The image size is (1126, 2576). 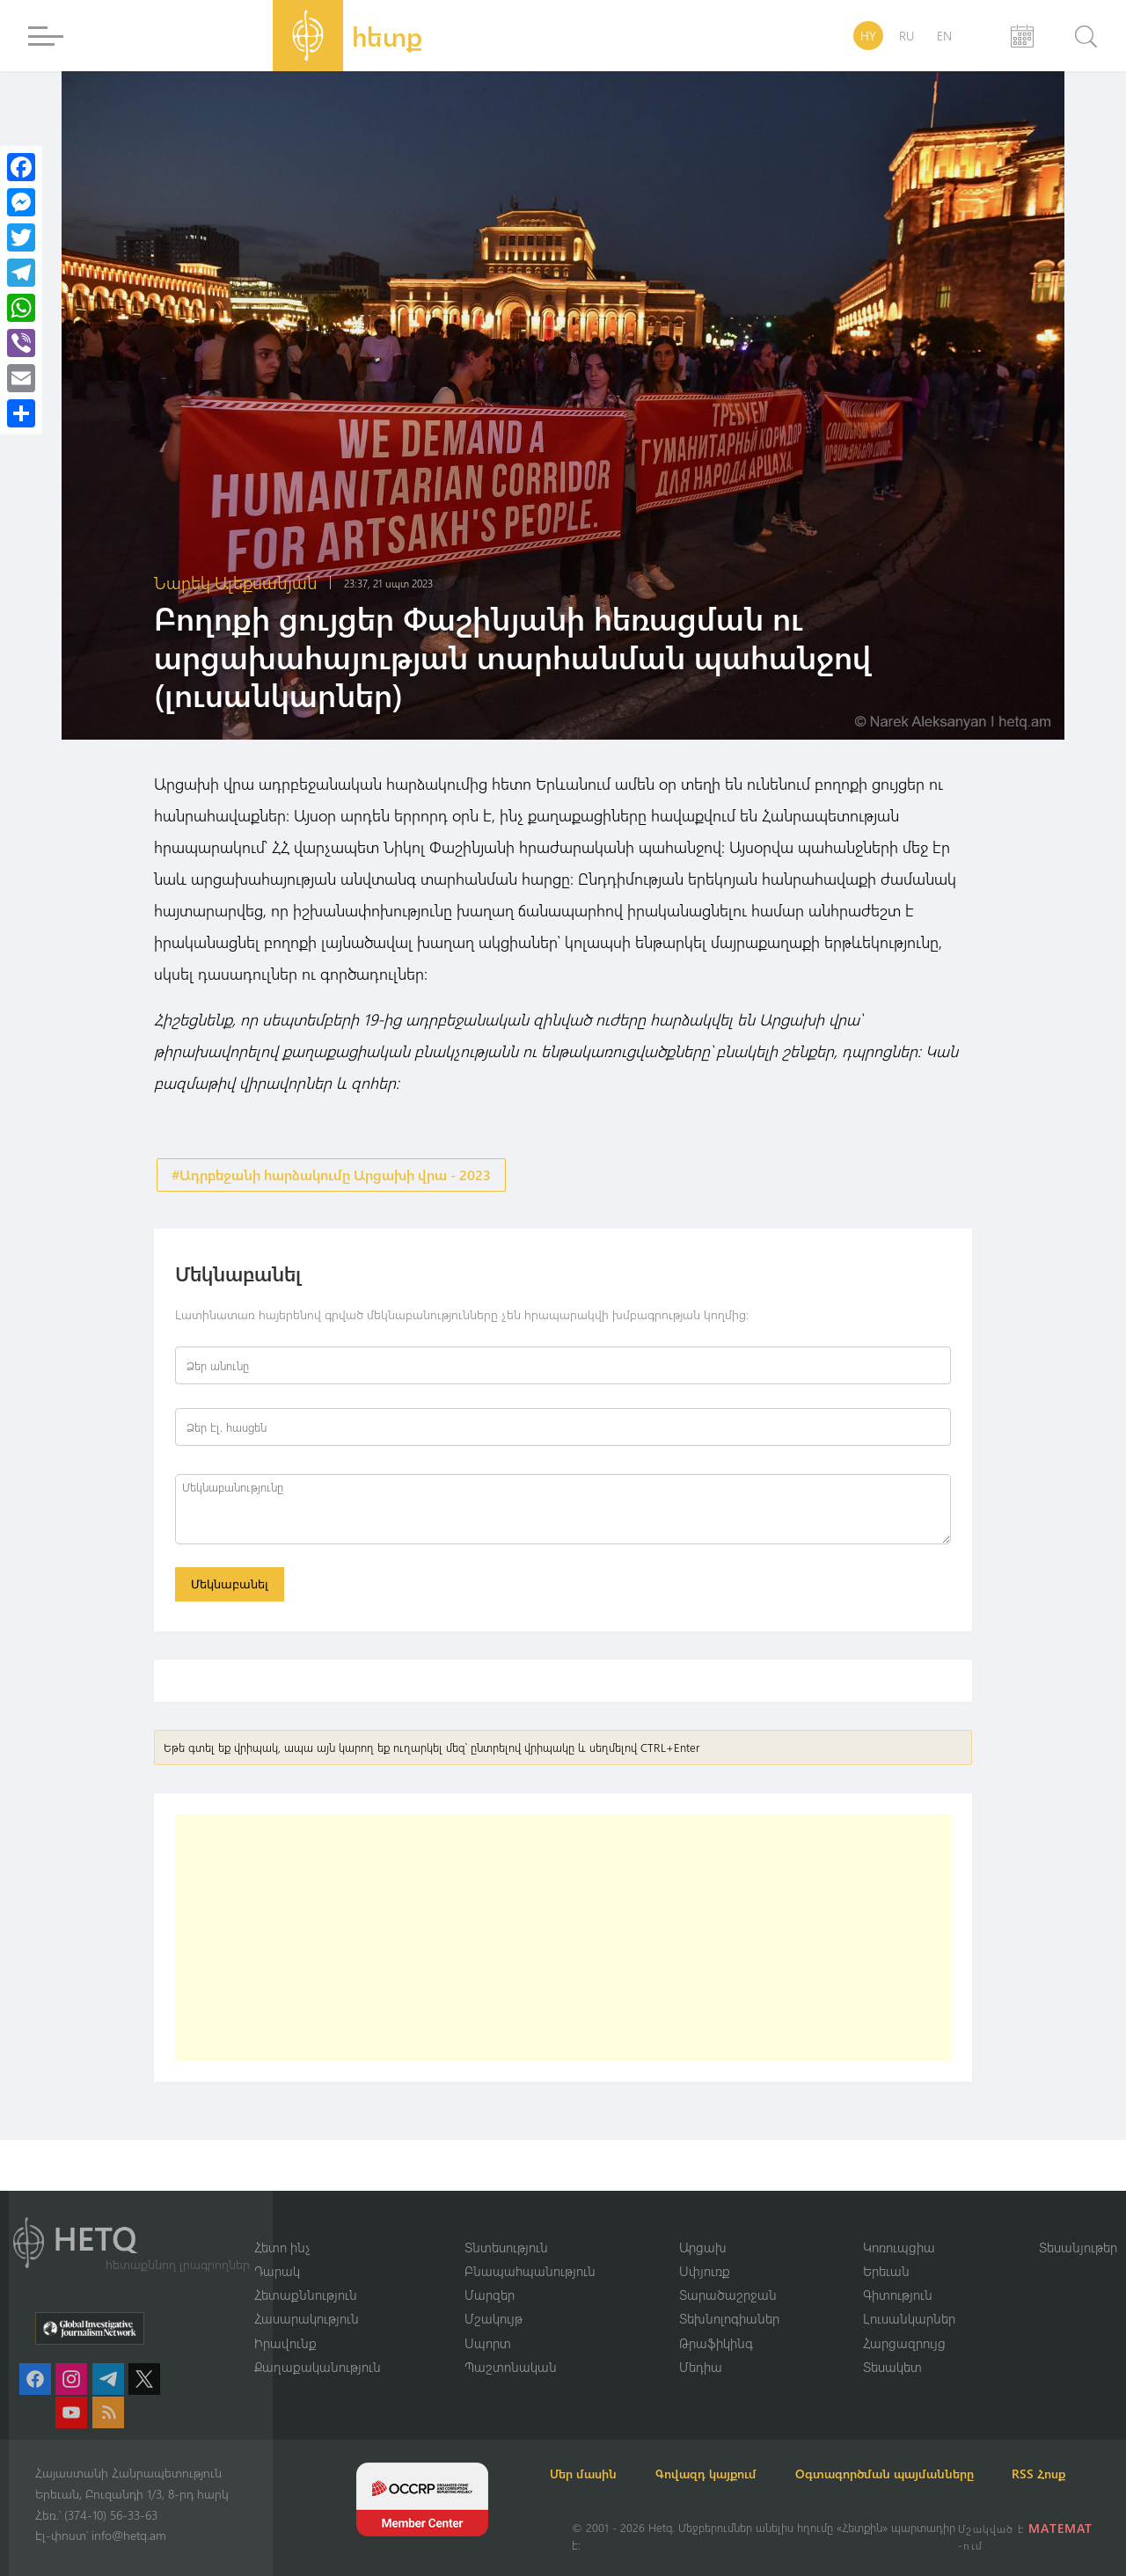 I want to click on Մշակույթ, so click(x=493, y=2297).